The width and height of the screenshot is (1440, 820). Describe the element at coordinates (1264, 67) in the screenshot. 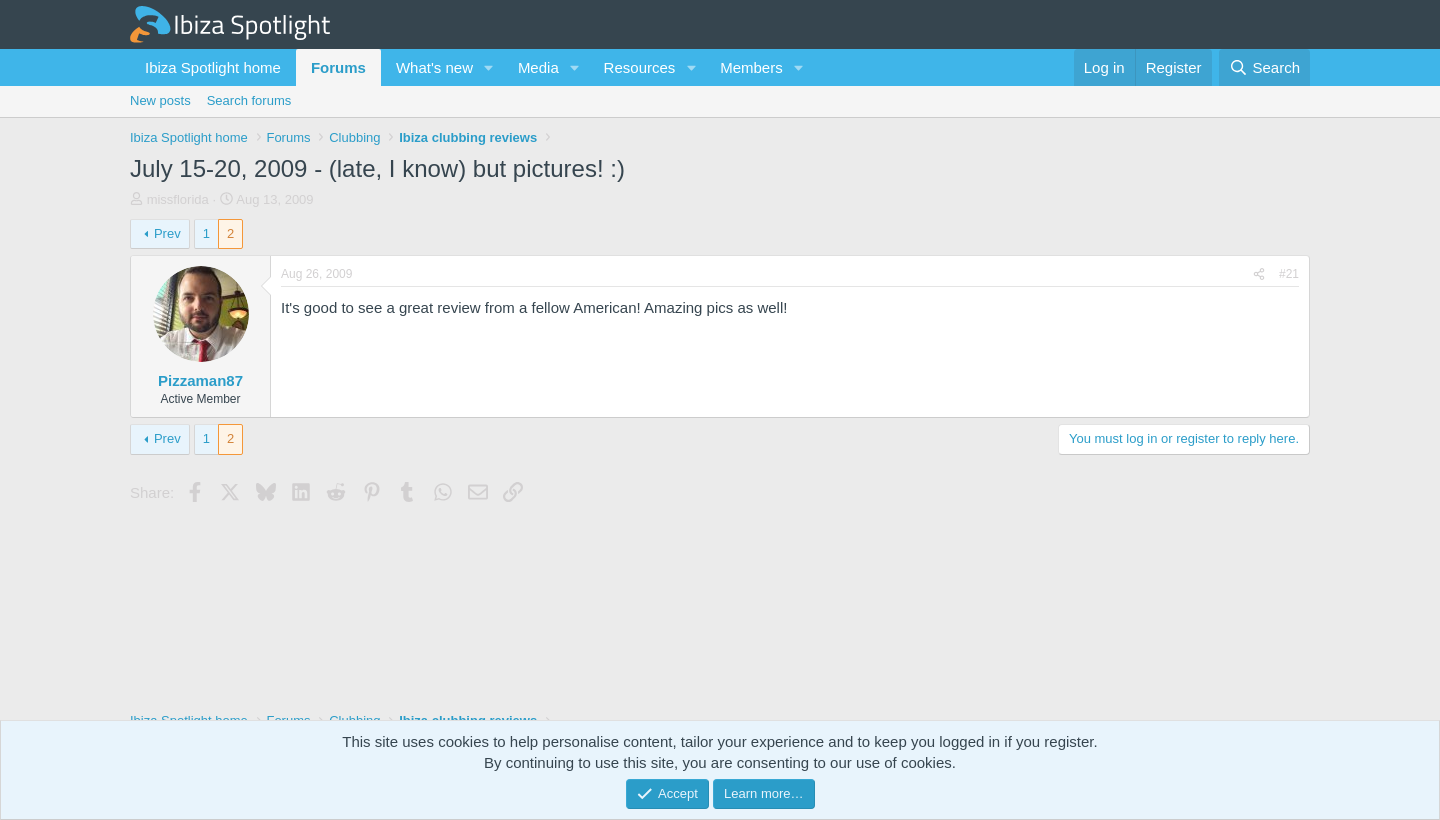

I see `[Search]` at that location.